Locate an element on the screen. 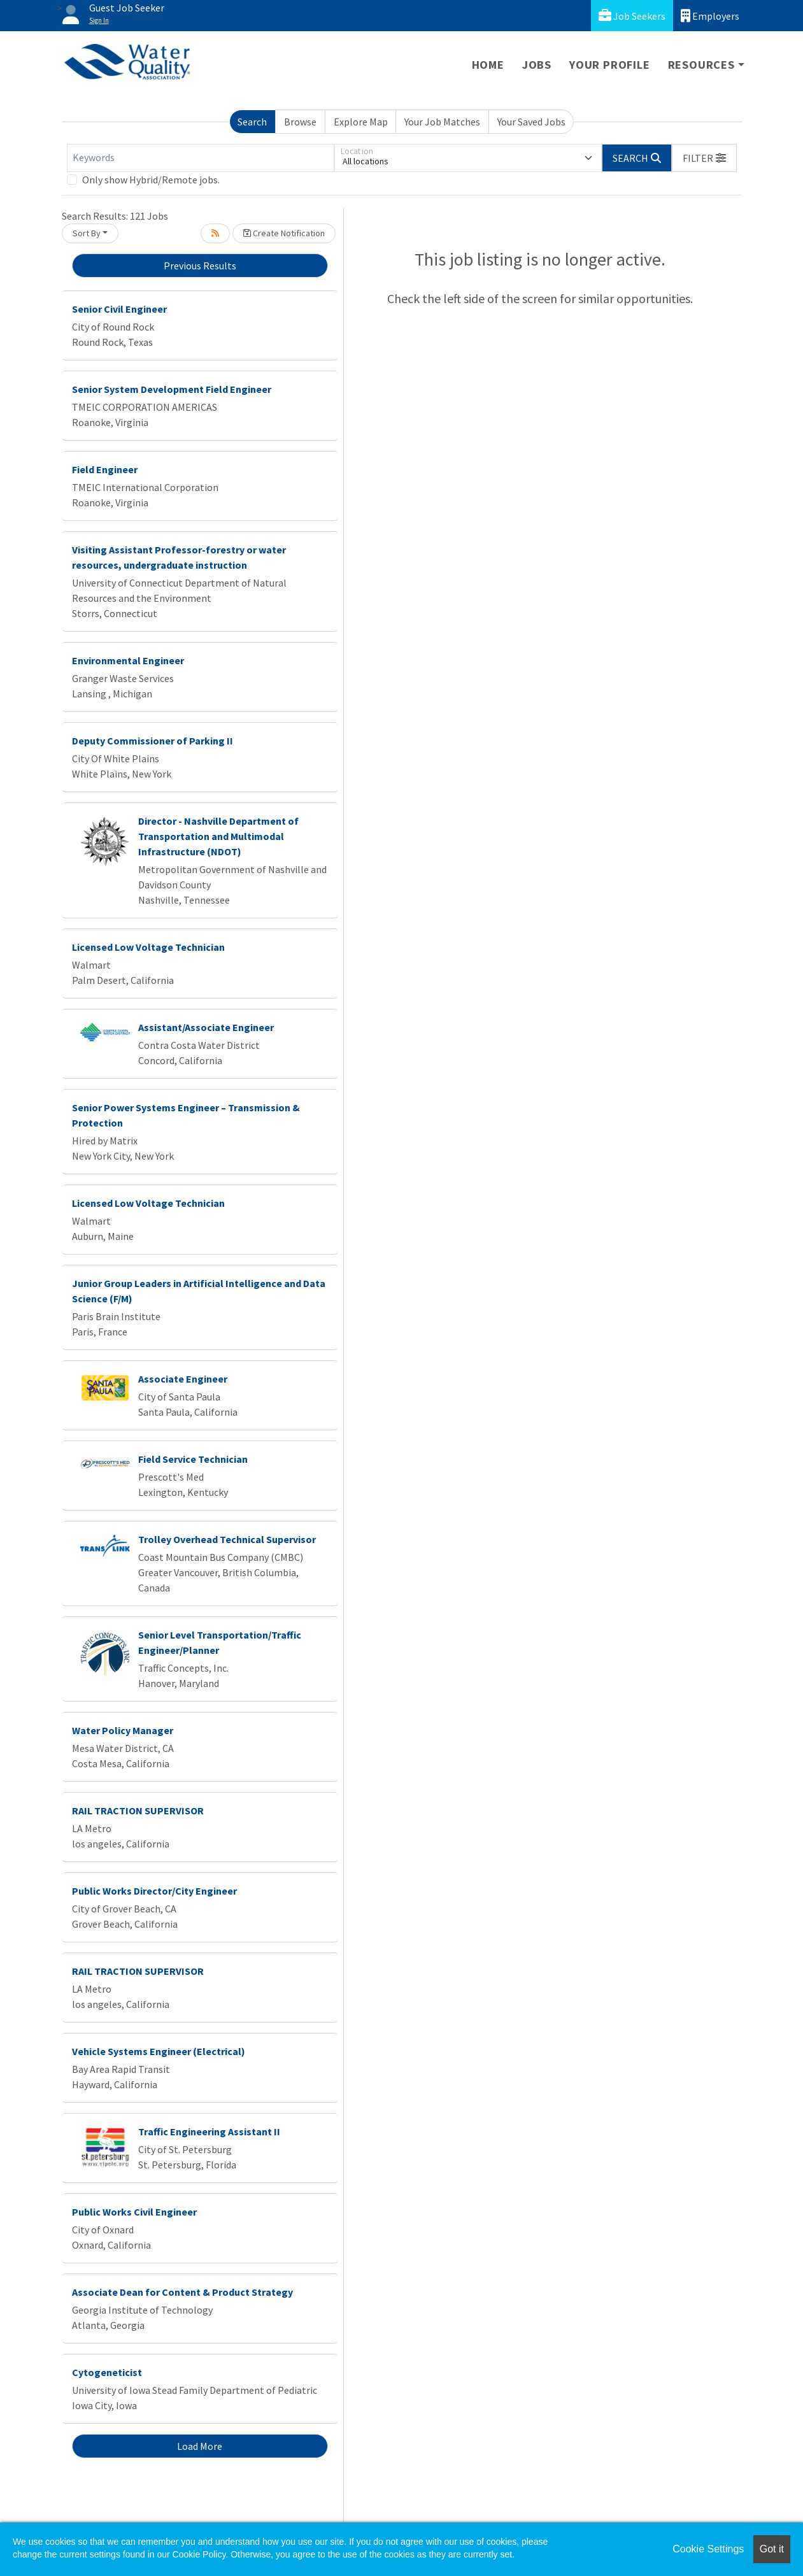 Image resolution: width=803 pixels, height=2576 pixels. Create Notification is located at coordinates (284, 233).